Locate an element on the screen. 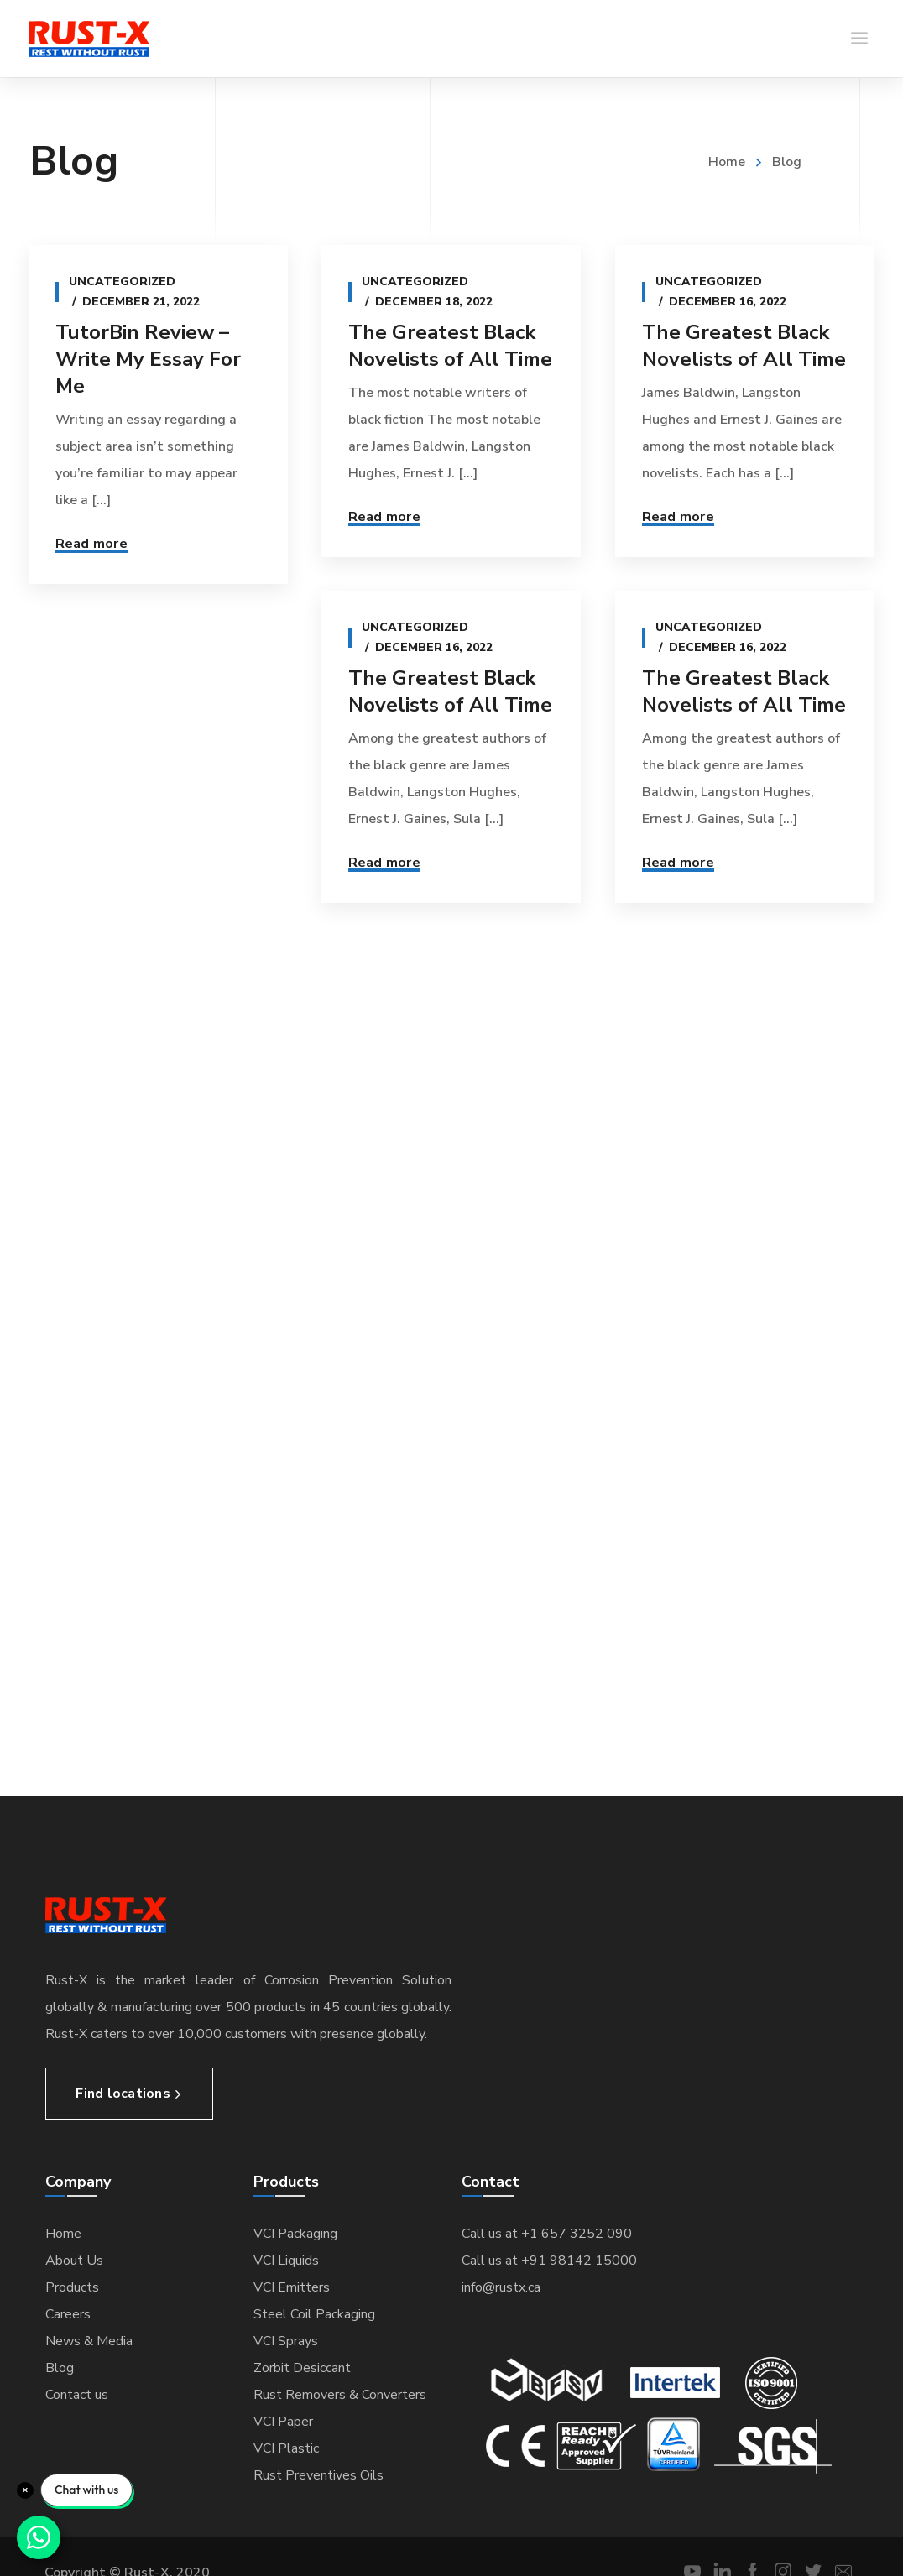 The height and width of the screenshot is (2576, 903). Careers is located at coordinates (68, 2314).